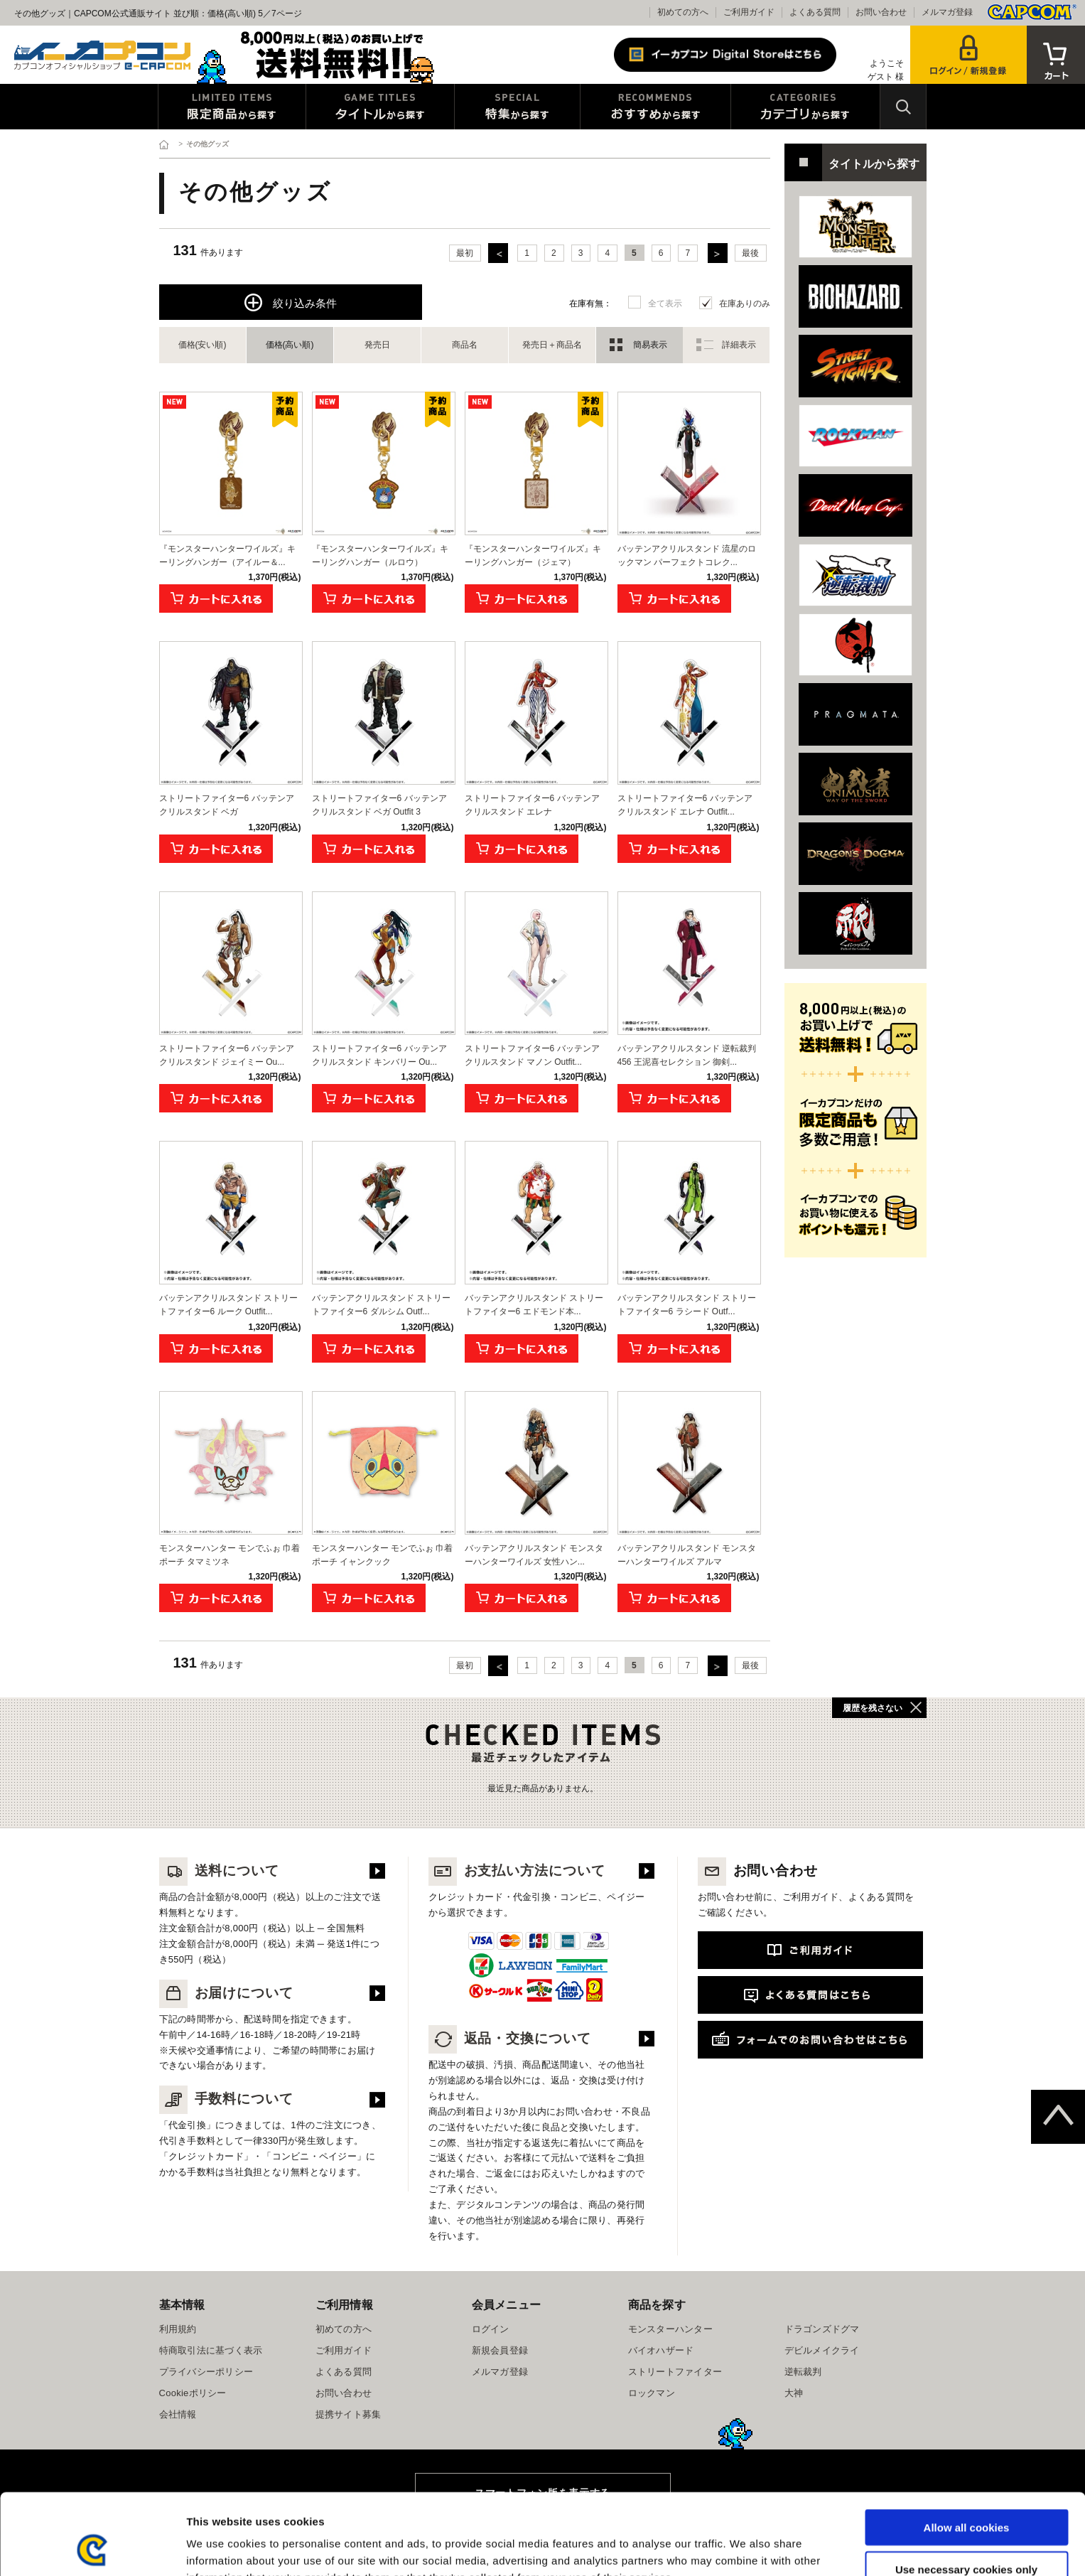 The height and width of the screenshot is (2576, 1085). What do you see at coordinates (226, 1992) in the screenshot?
I see `お届けについて` at bounding box center [226, 1992].